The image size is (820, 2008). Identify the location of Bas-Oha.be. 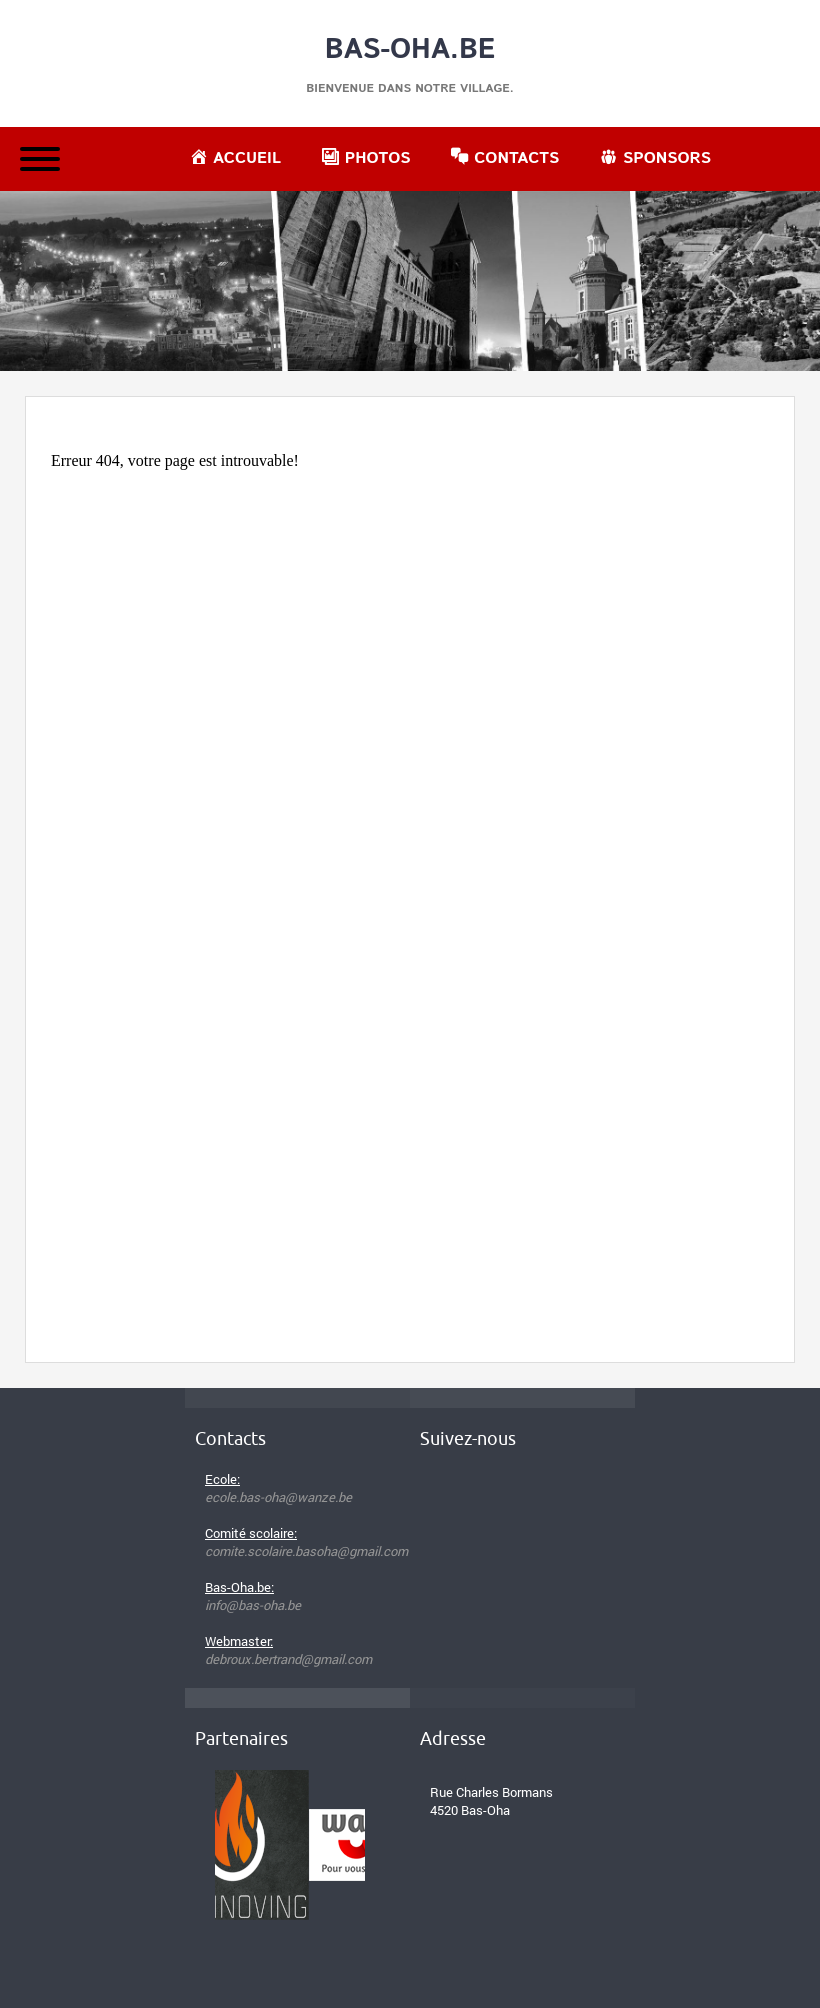
(410, 50).